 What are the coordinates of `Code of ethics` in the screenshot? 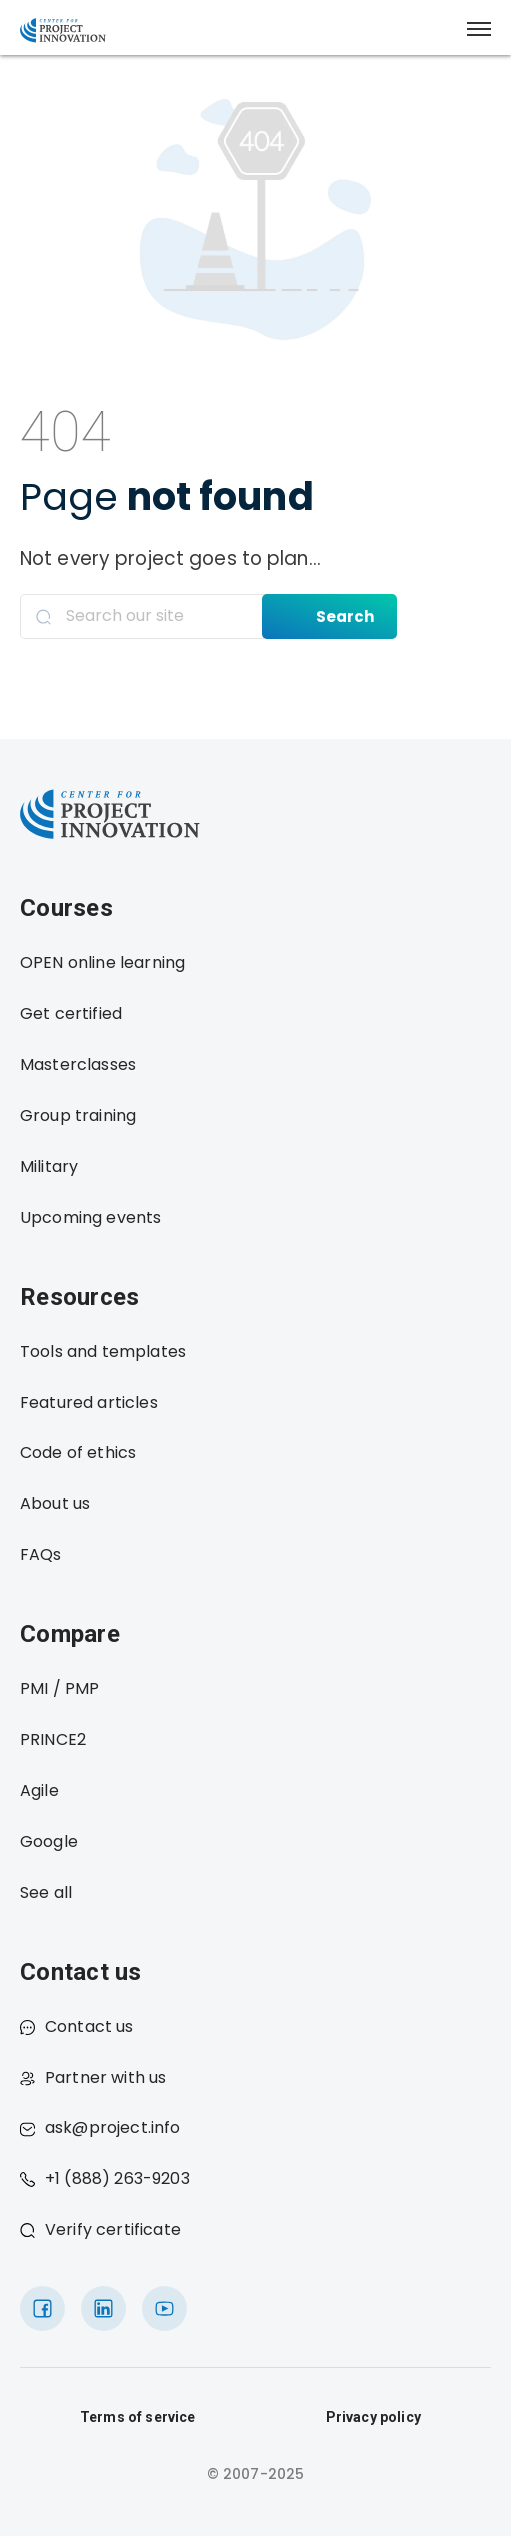 It's located at (78, 1452).